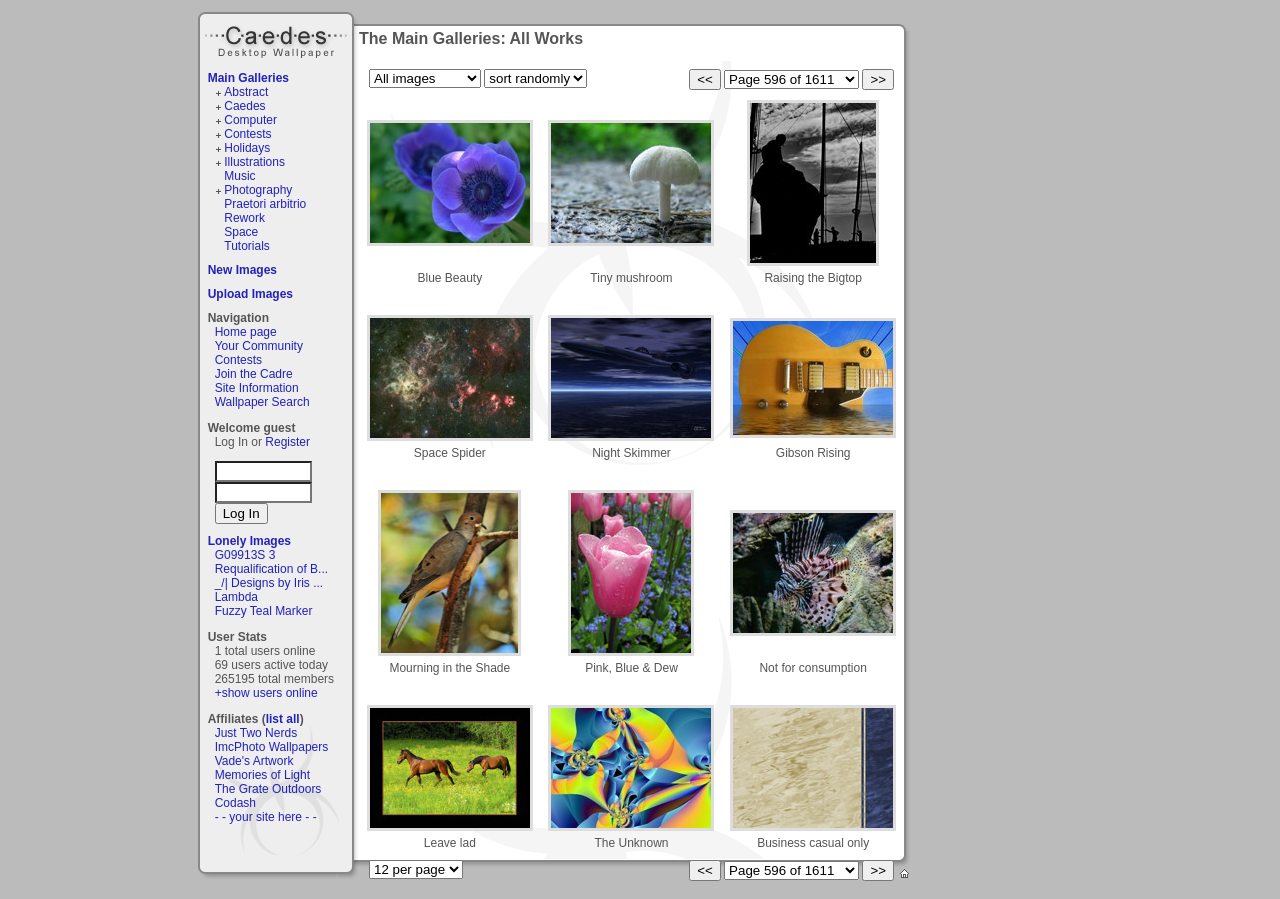 Image resolution: width=1280 pixels, height=899 pixels. Describe the element at coordinates (266, 693) in the screenshot. I see `+show users online` at that location.